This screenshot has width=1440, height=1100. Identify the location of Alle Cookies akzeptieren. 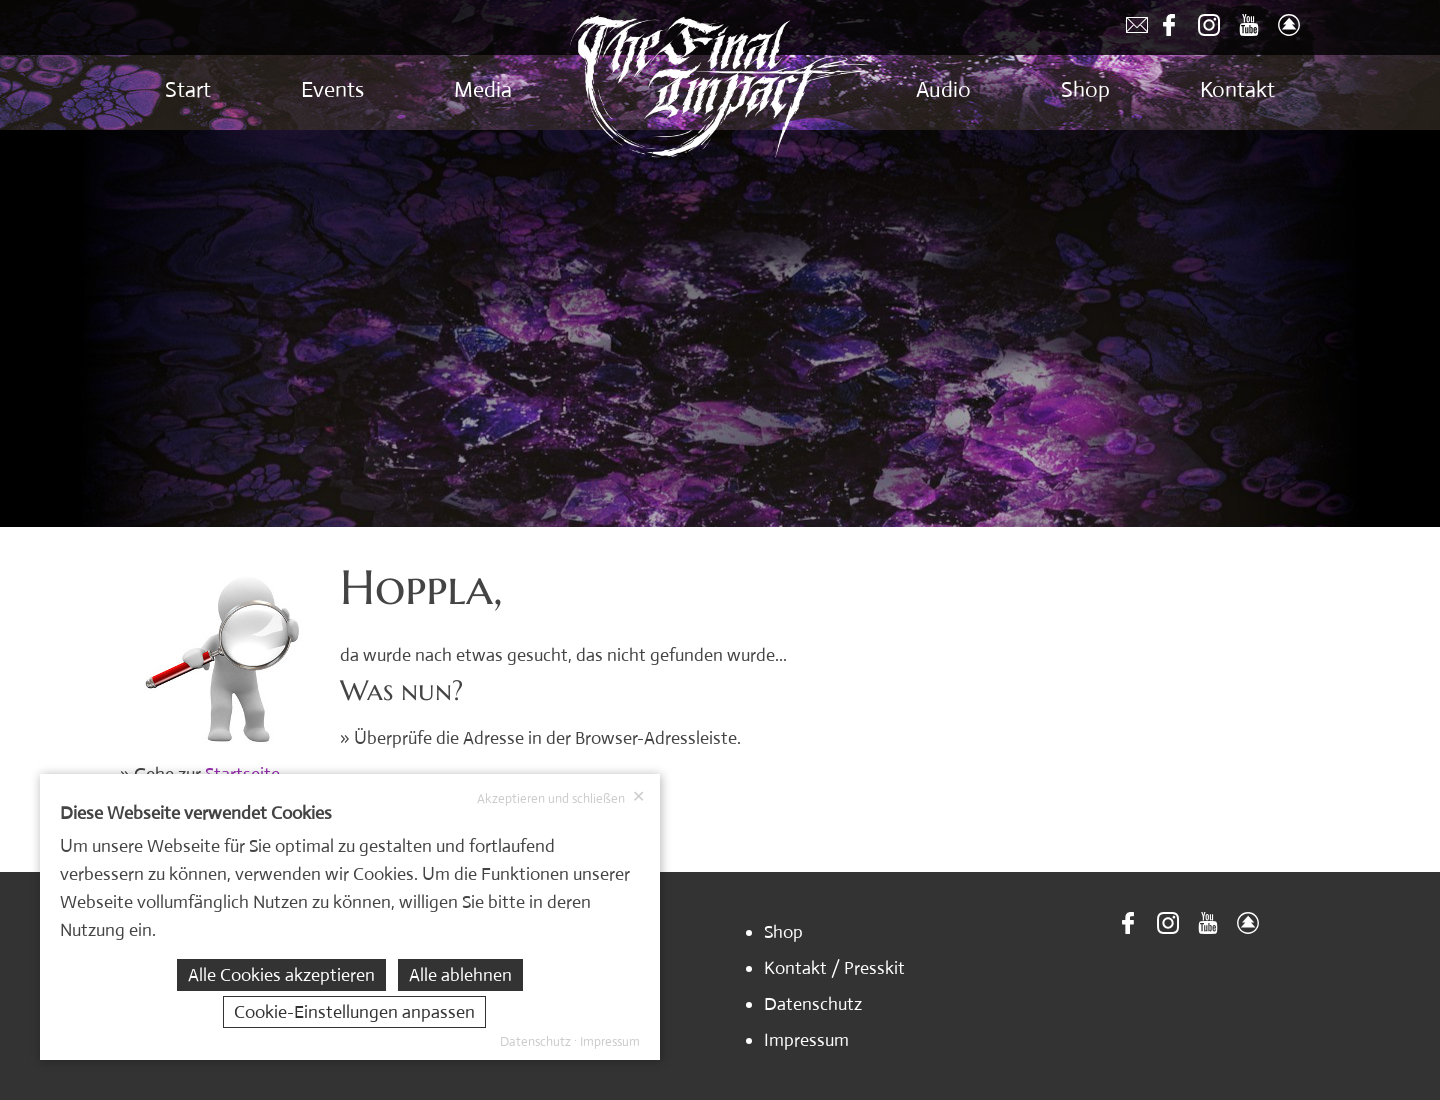
(281, 975).